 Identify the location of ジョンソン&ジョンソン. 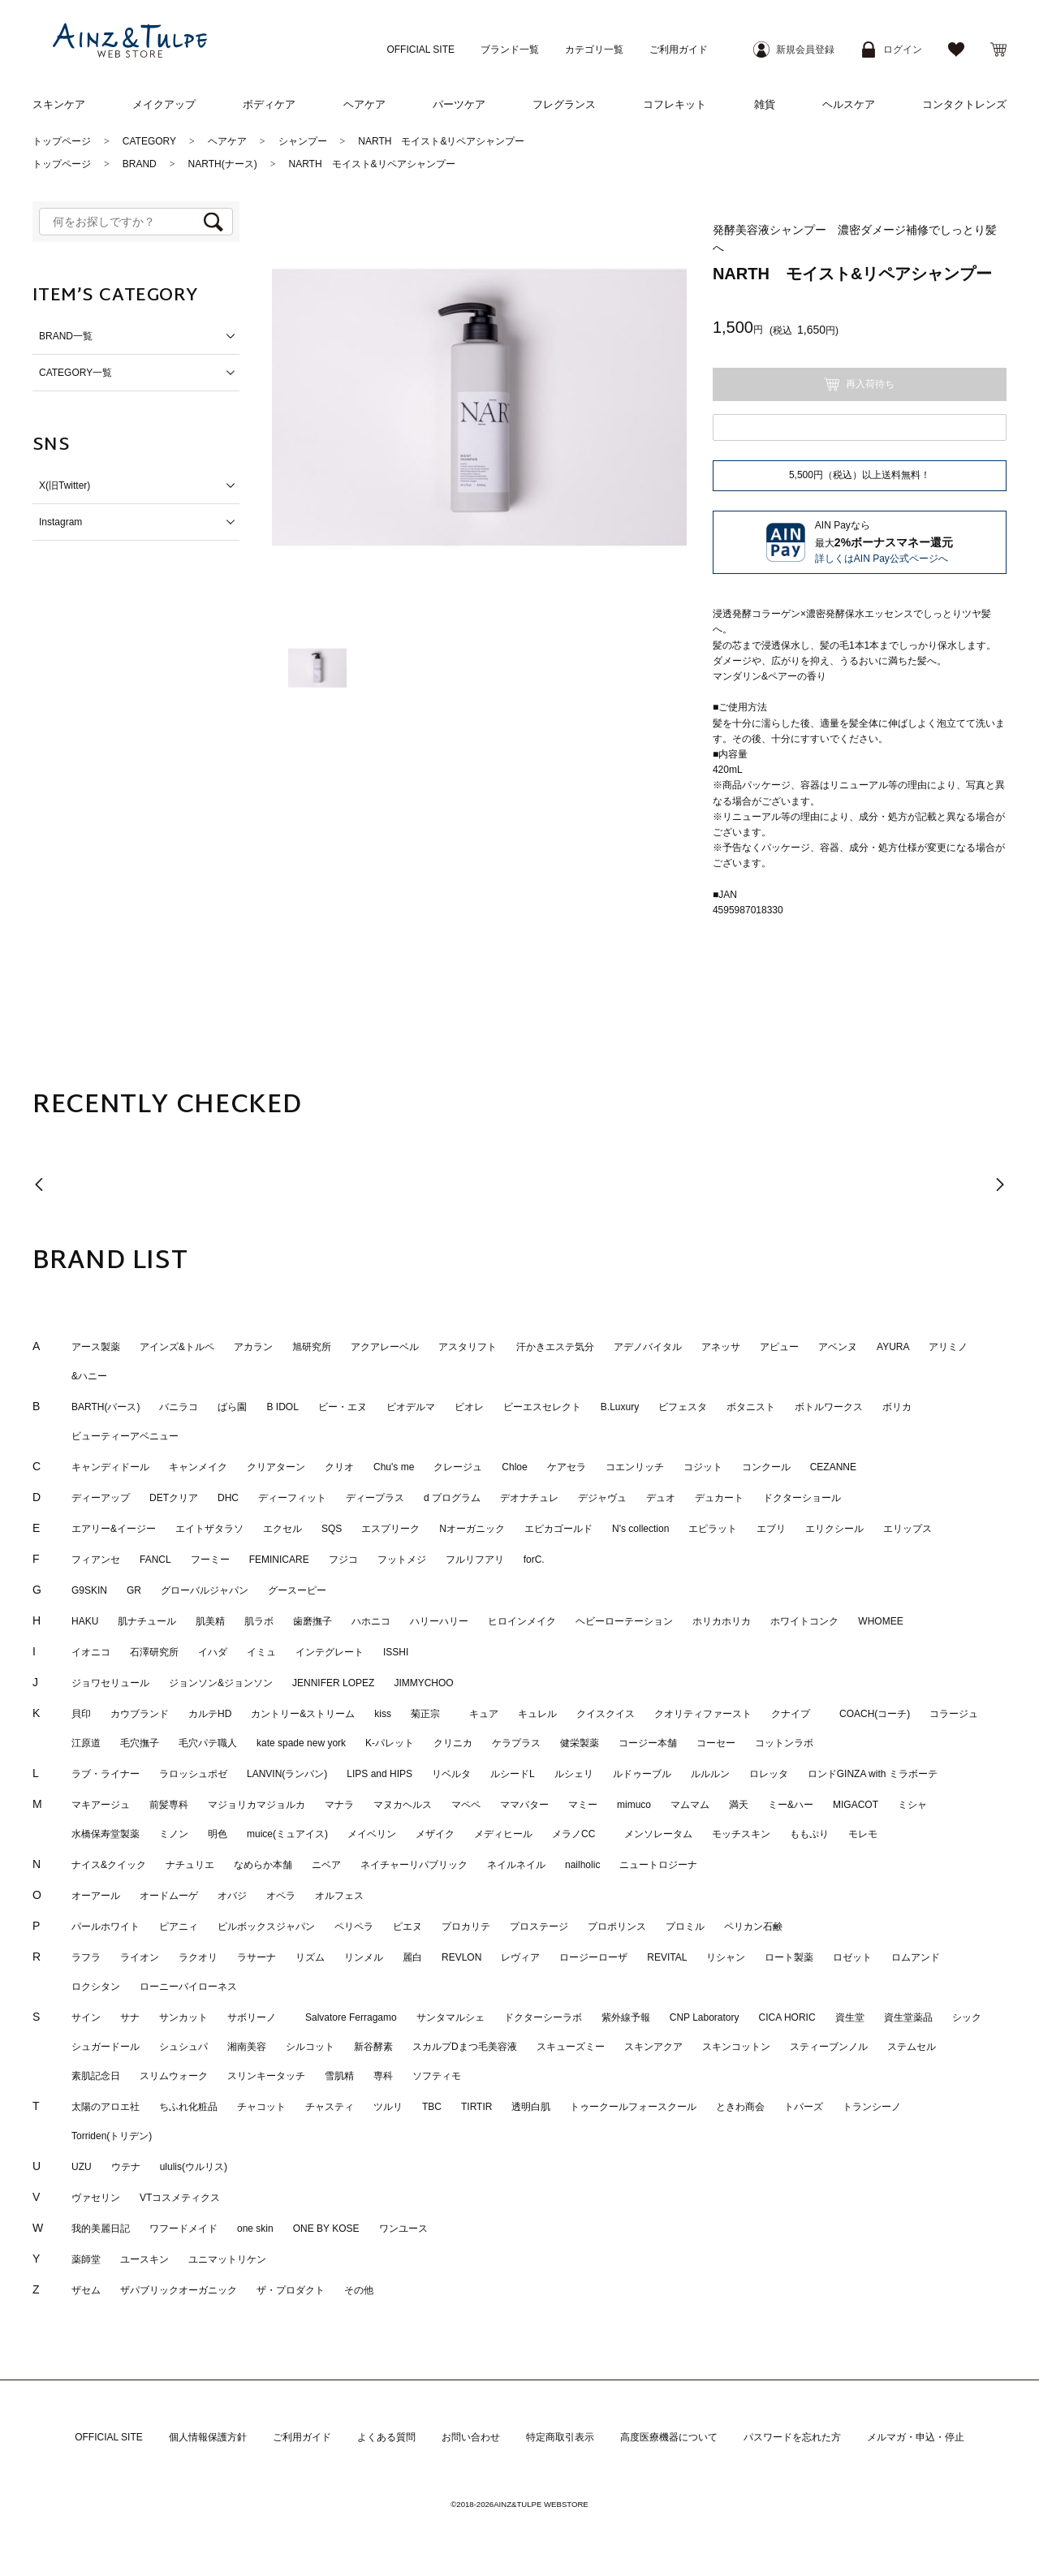
(221, 1683).